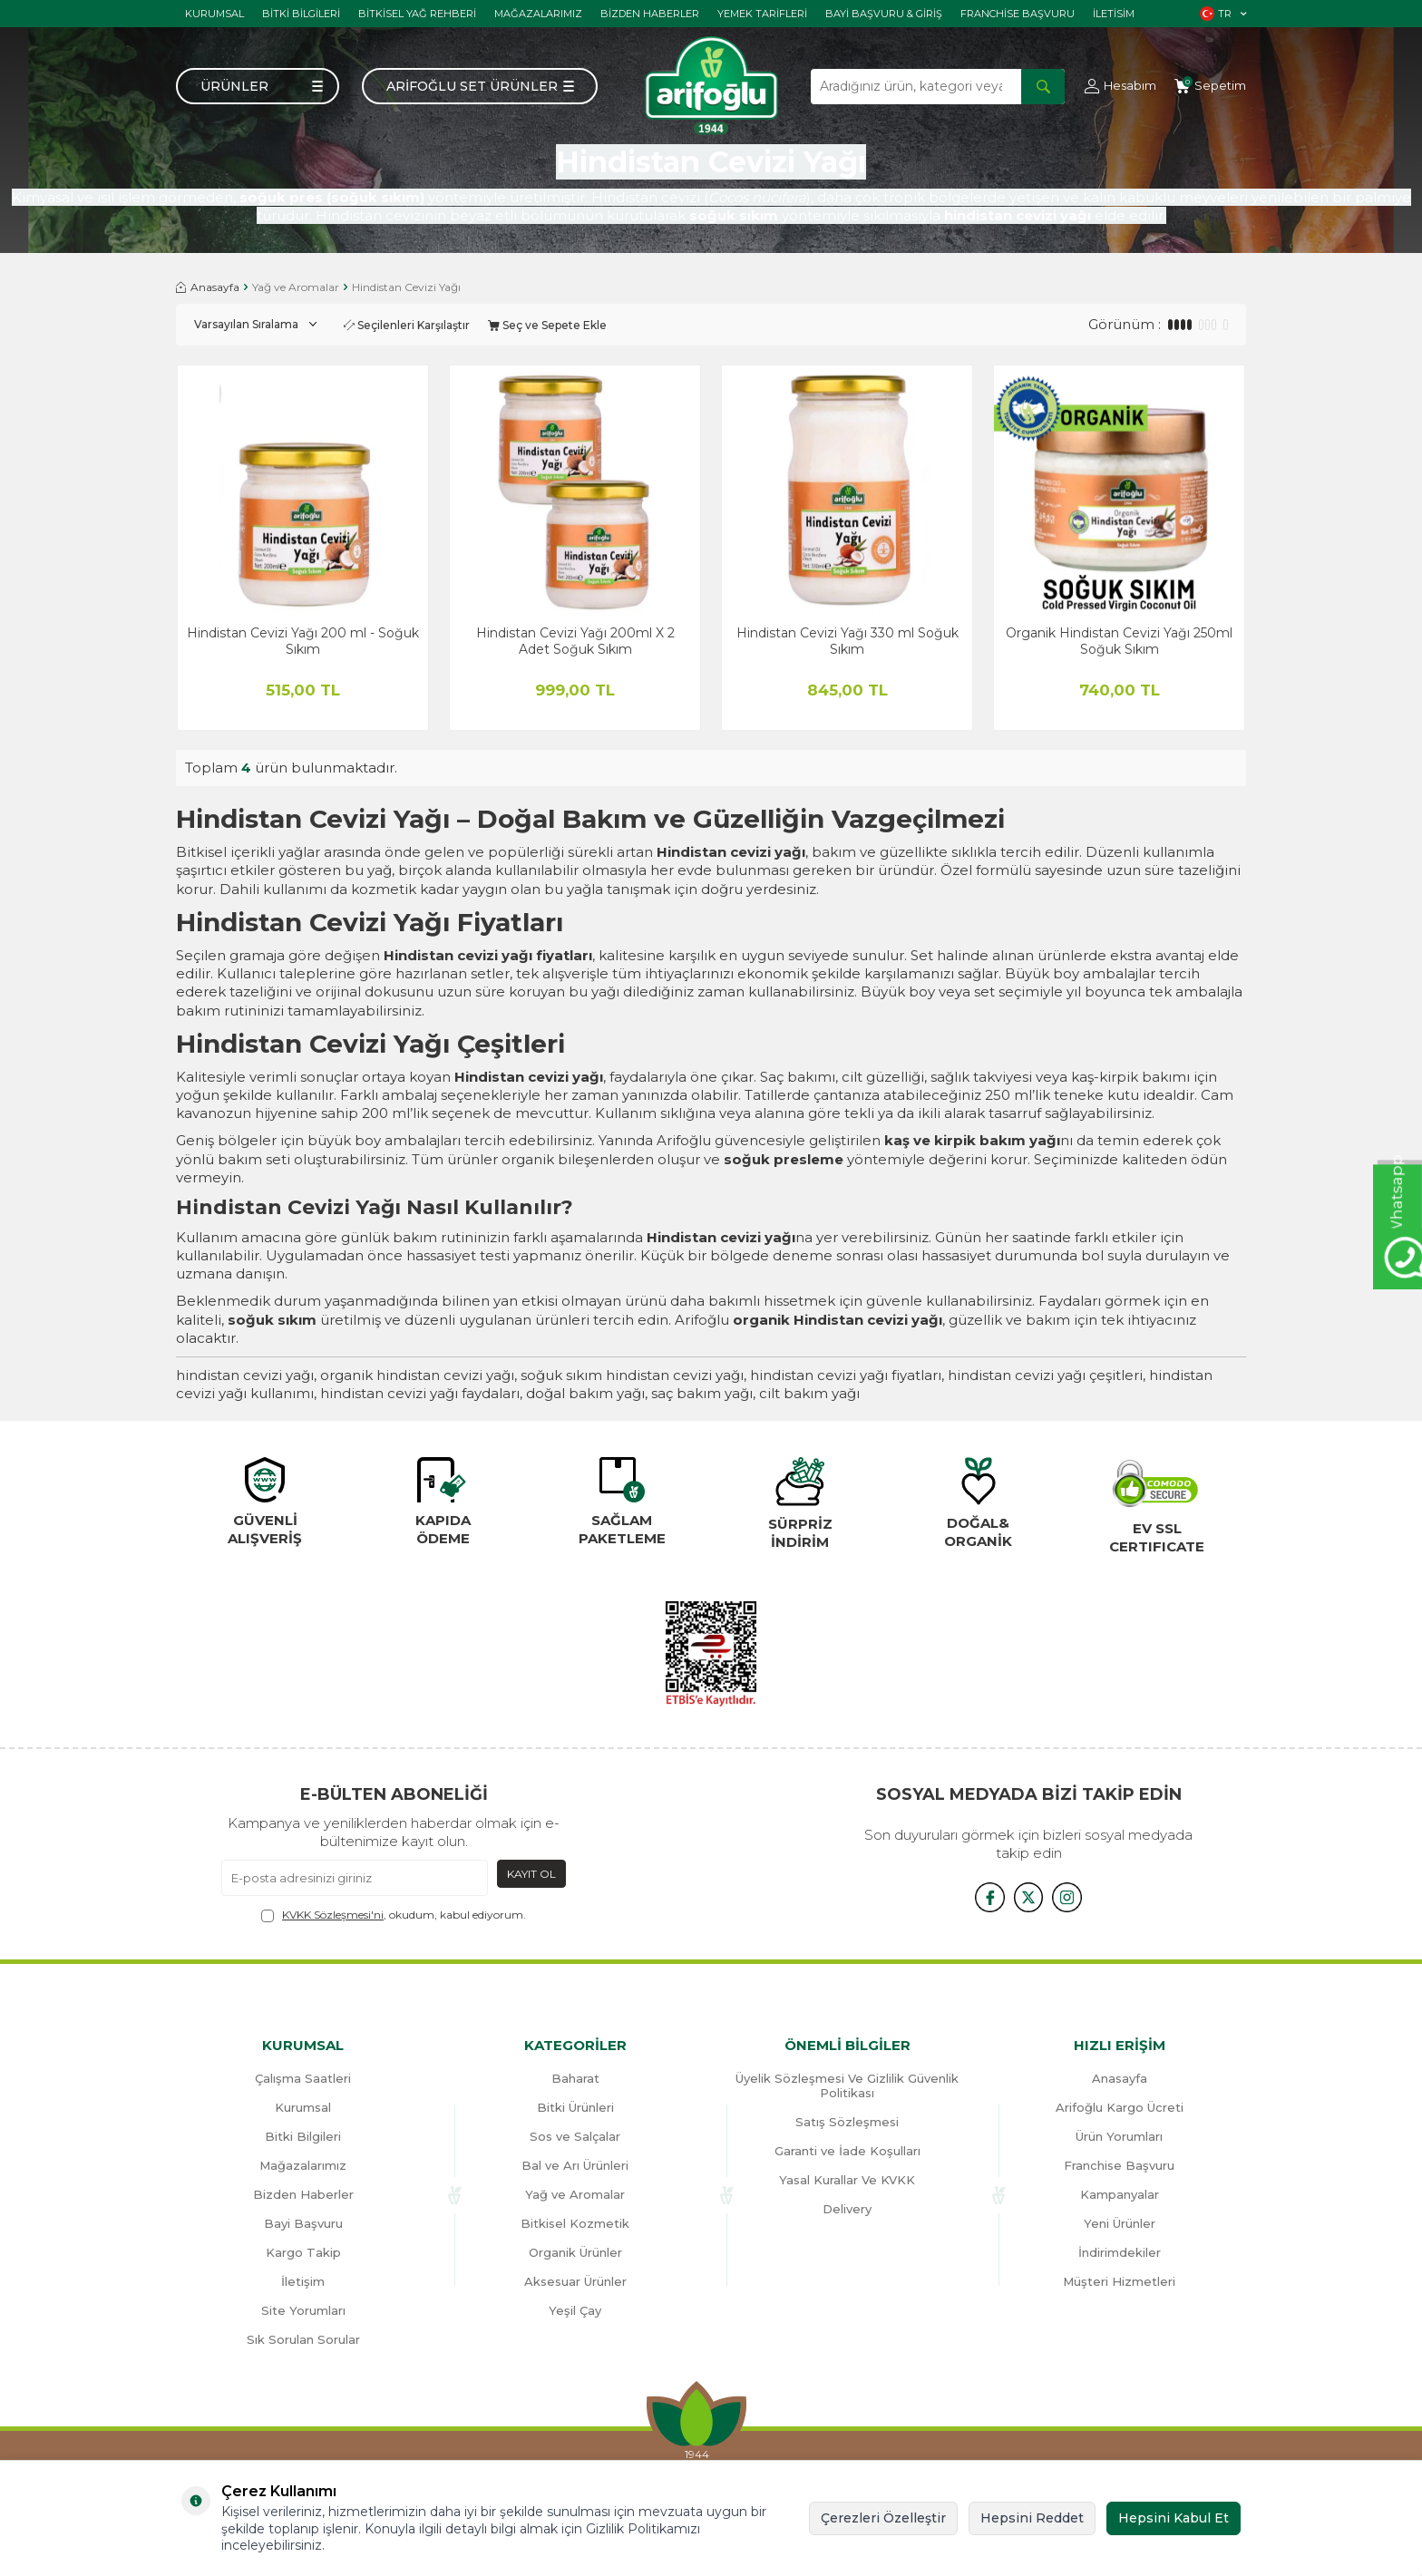 The width and height of the screenshot is (1422, 2576). Describe the element at coordinates (531, 1874) in the screenshot. I see `Kayıt Ol` at that location.